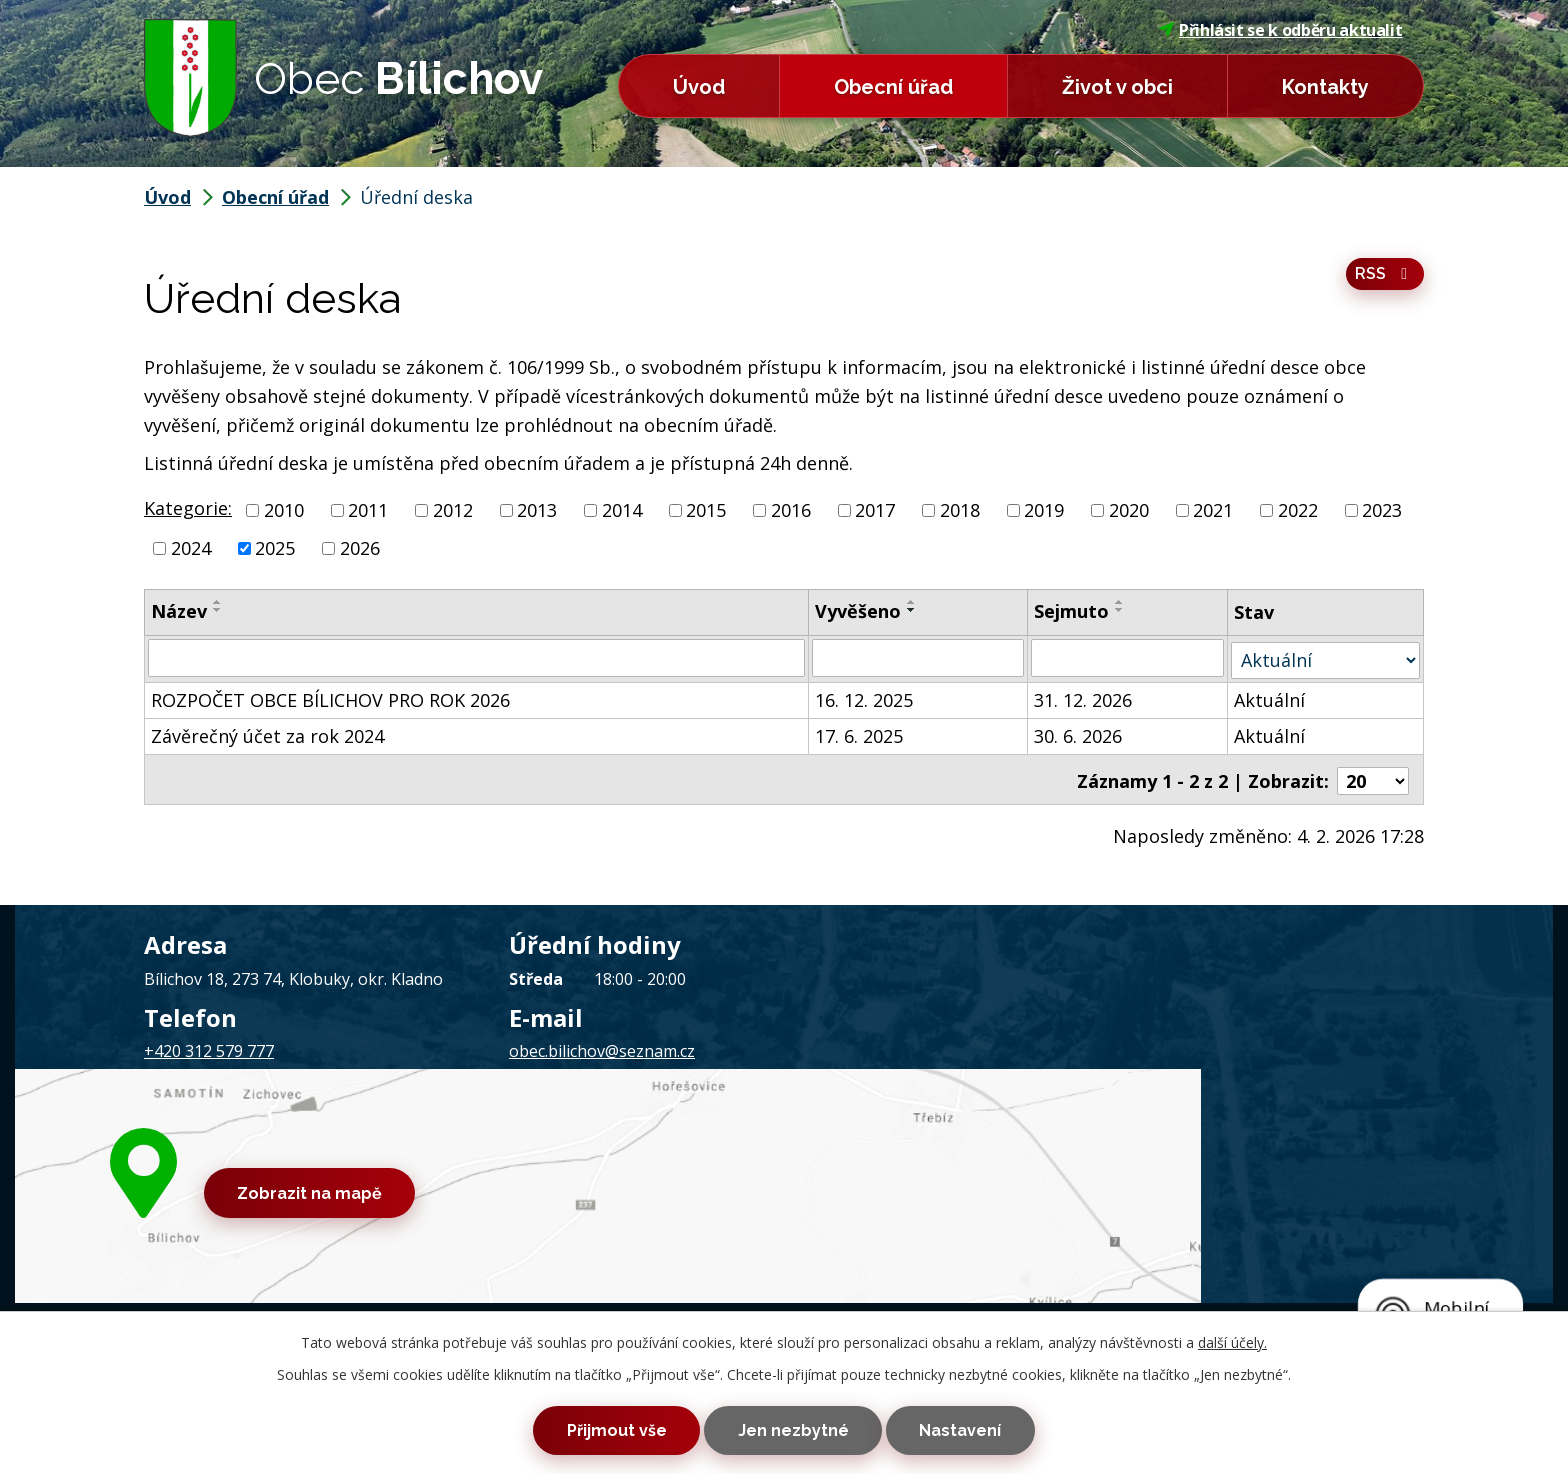  Describe the element at coordinates (179, 611) in the screenshot. I see `Název` at that location.